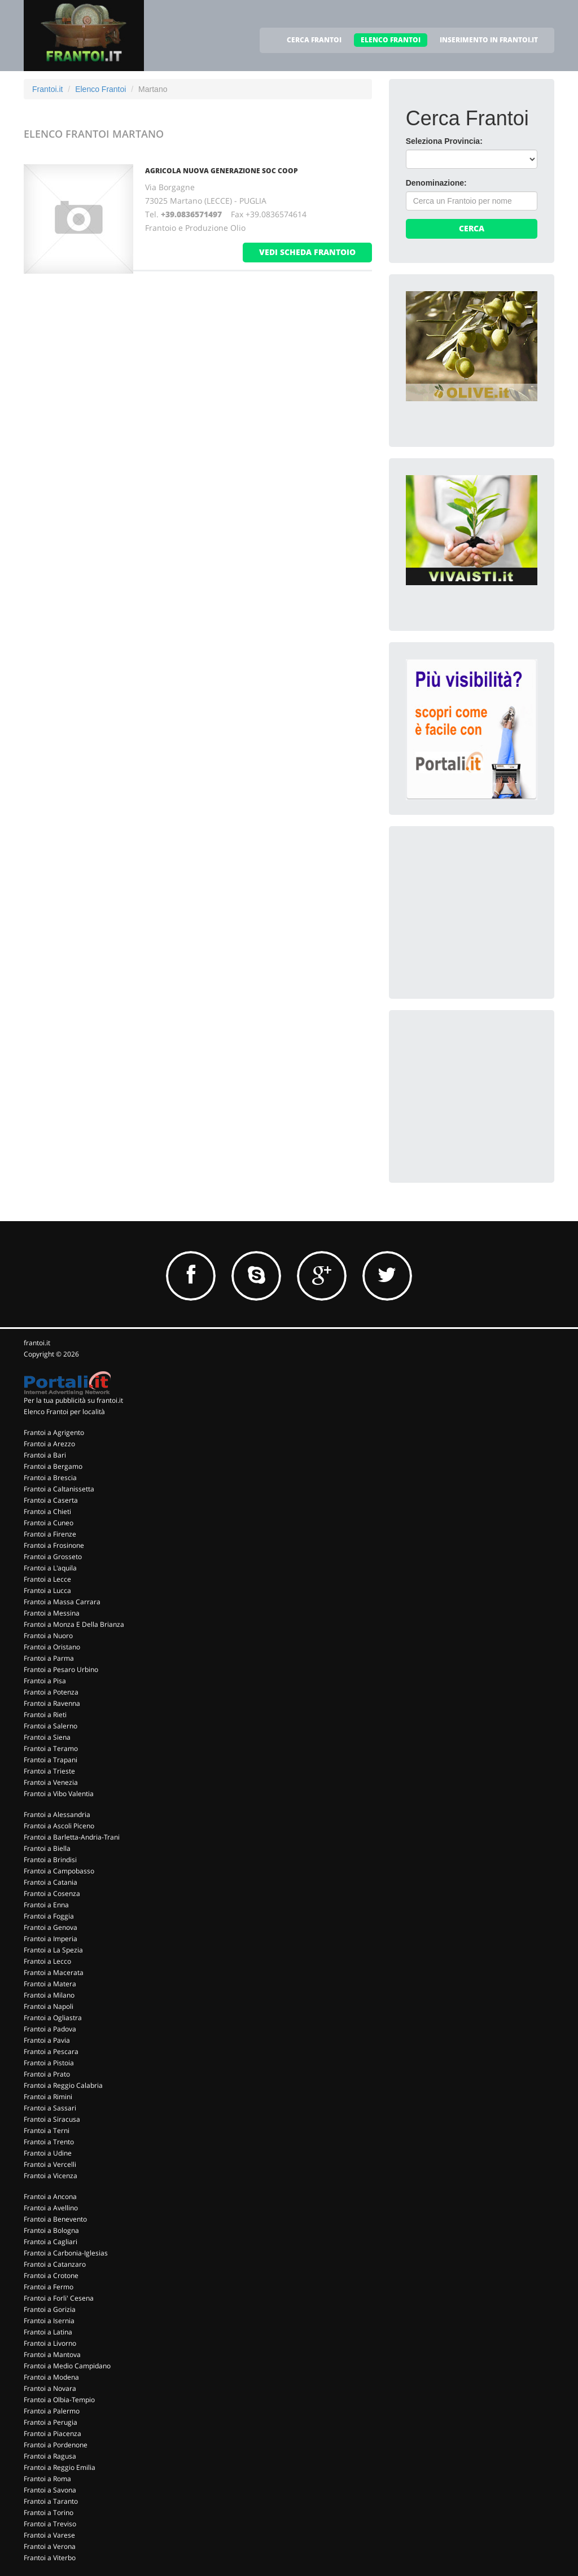 The width and height of the screenshot is (578, 2576). I want to click on Frantoi a Venezia, so click(51, 1782).